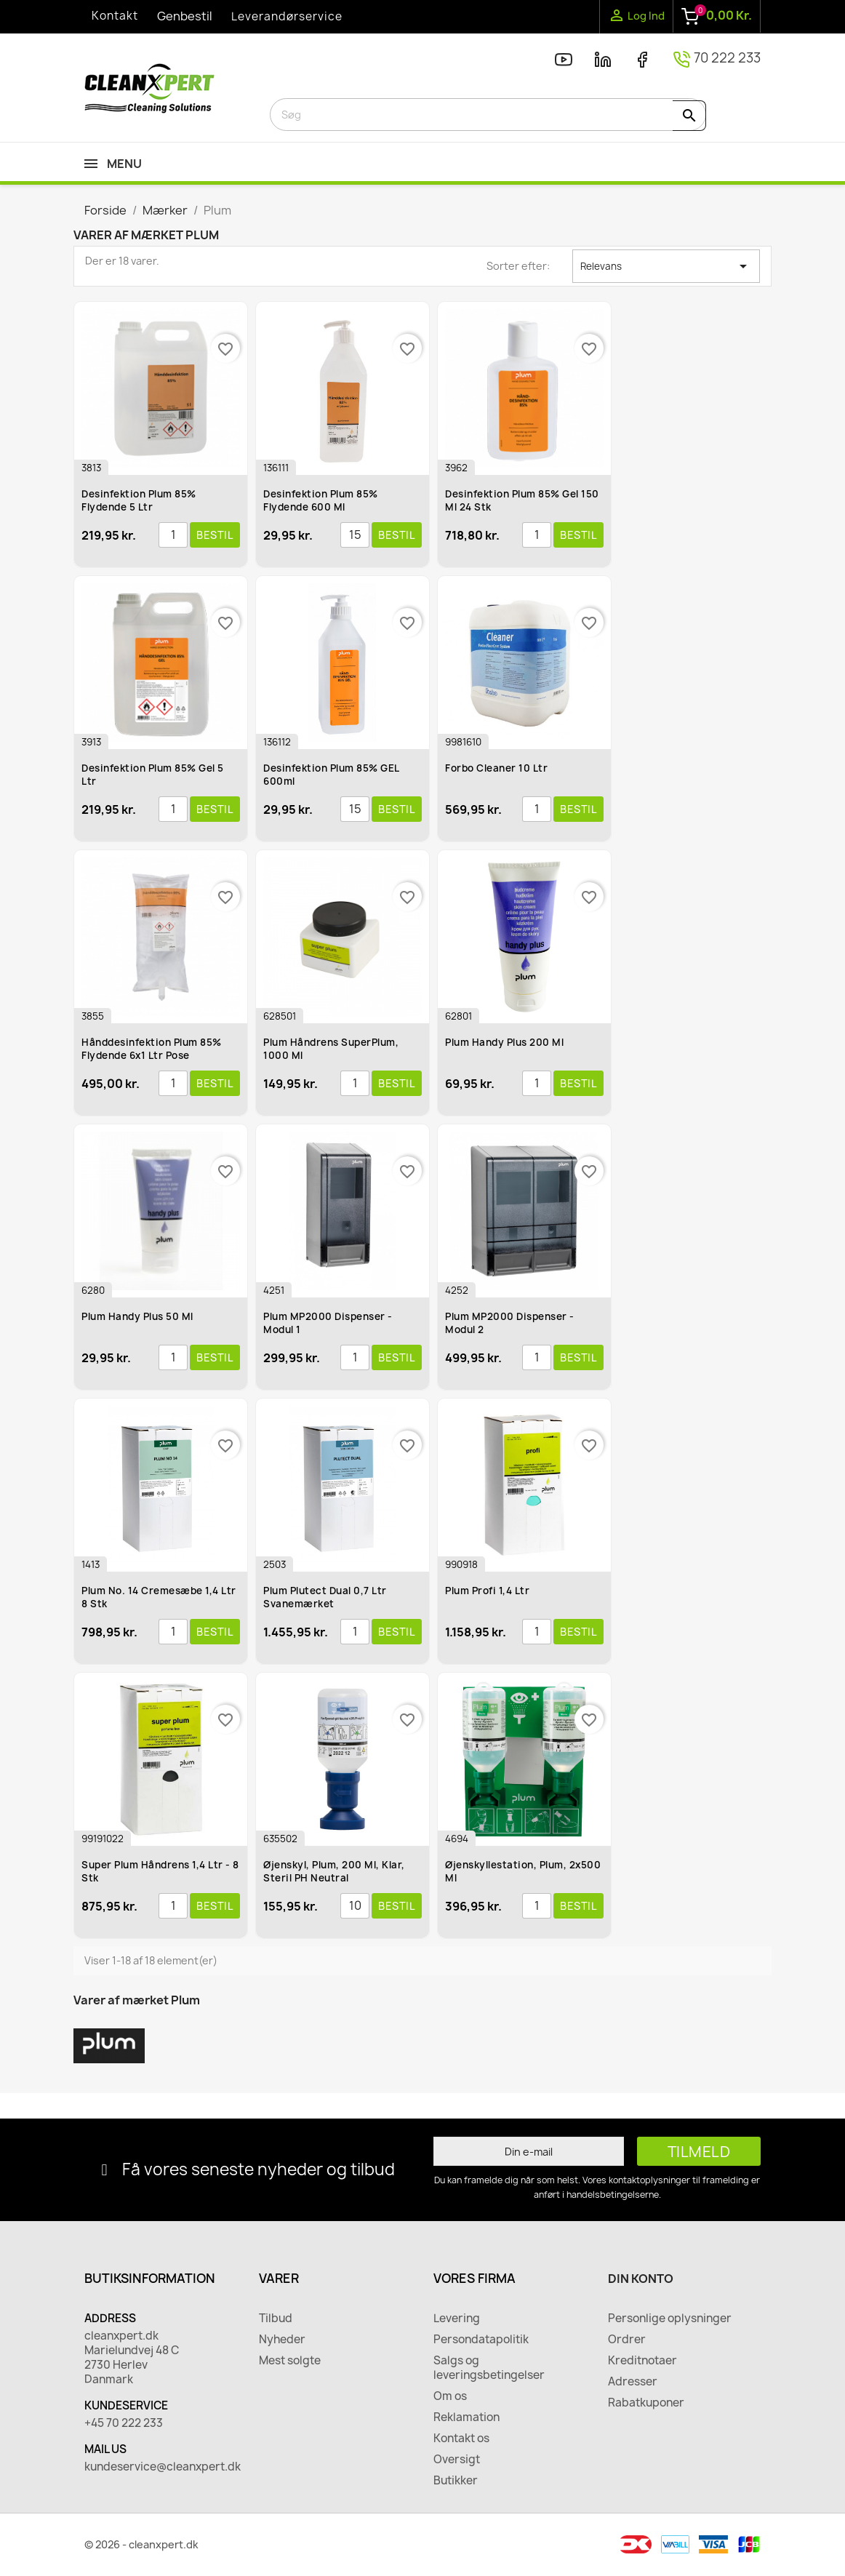 This screenshot has height=2576, width=845. I want to click on Øjenskyl, Plum, 200 ml, klar, steril pH Neutral, so click(334, 1871).